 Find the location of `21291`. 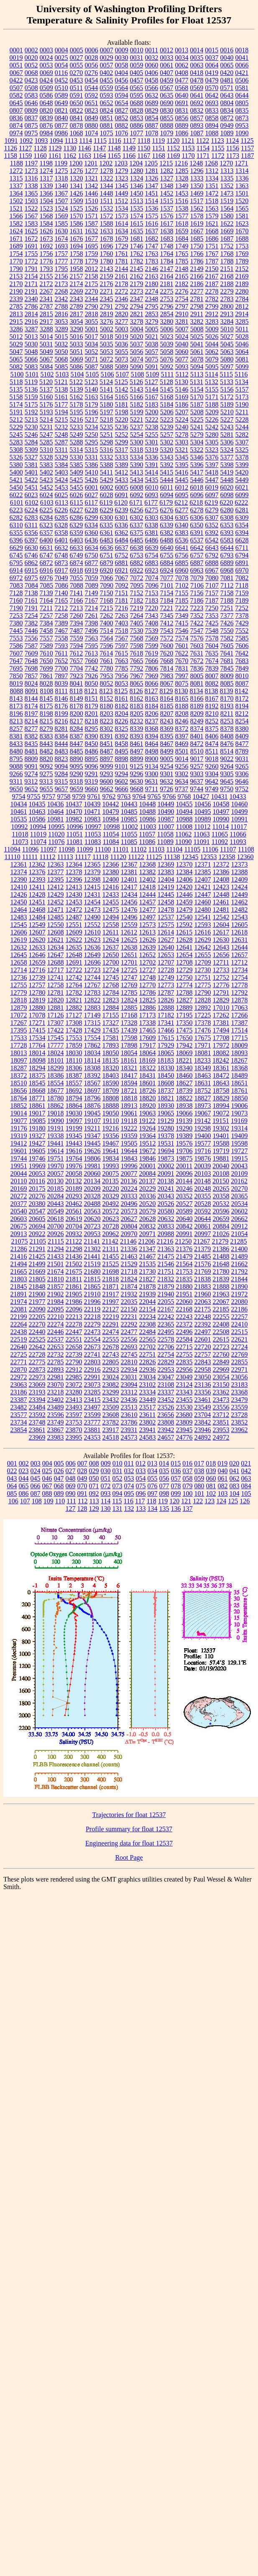

21291 is located at coordinates (37, 1248).